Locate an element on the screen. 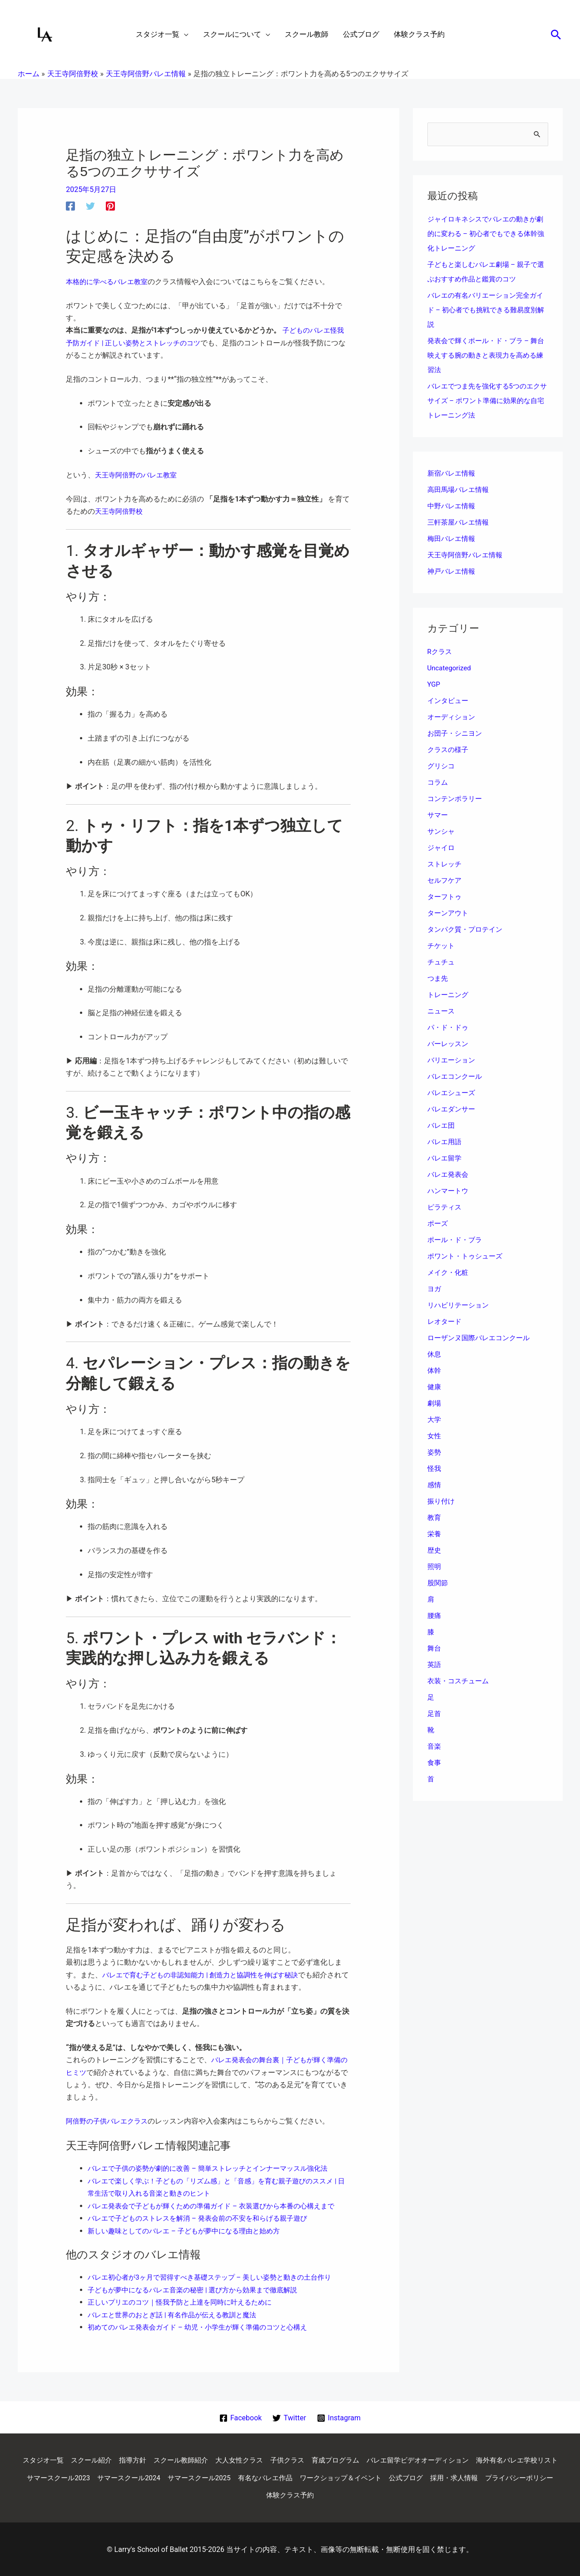 The width and height of the screenshot is (580, 2576). 天王寺阿倍野校 is located at coordinates (120, 510).